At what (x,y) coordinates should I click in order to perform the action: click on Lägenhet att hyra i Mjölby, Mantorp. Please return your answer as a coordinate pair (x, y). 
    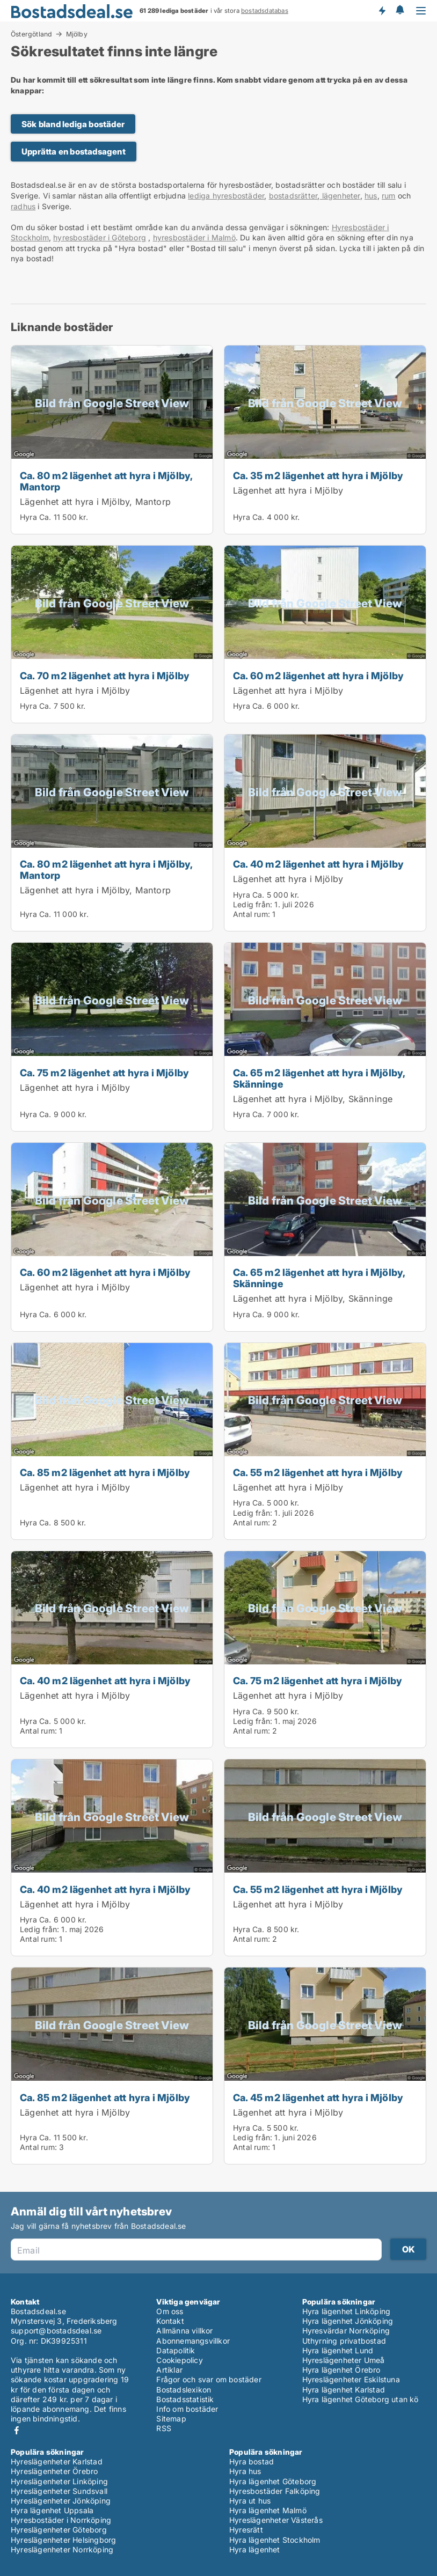
    Looking at the image, I should click on (95, 501).